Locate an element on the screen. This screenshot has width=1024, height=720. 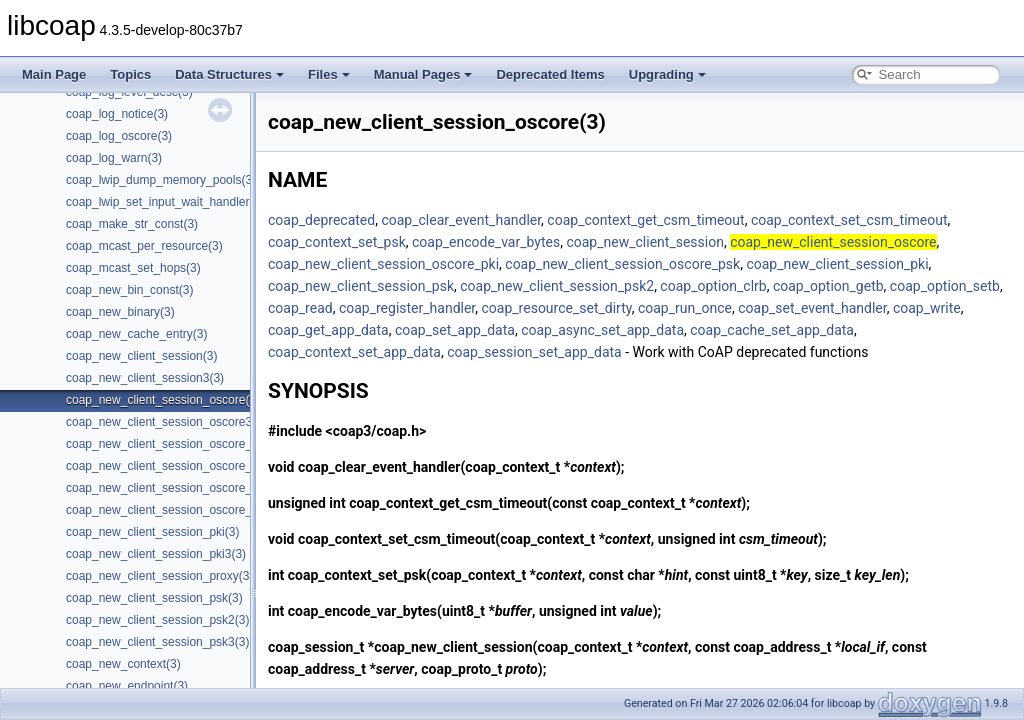
coap_context_set_psk is located at coordinates (337, 242).